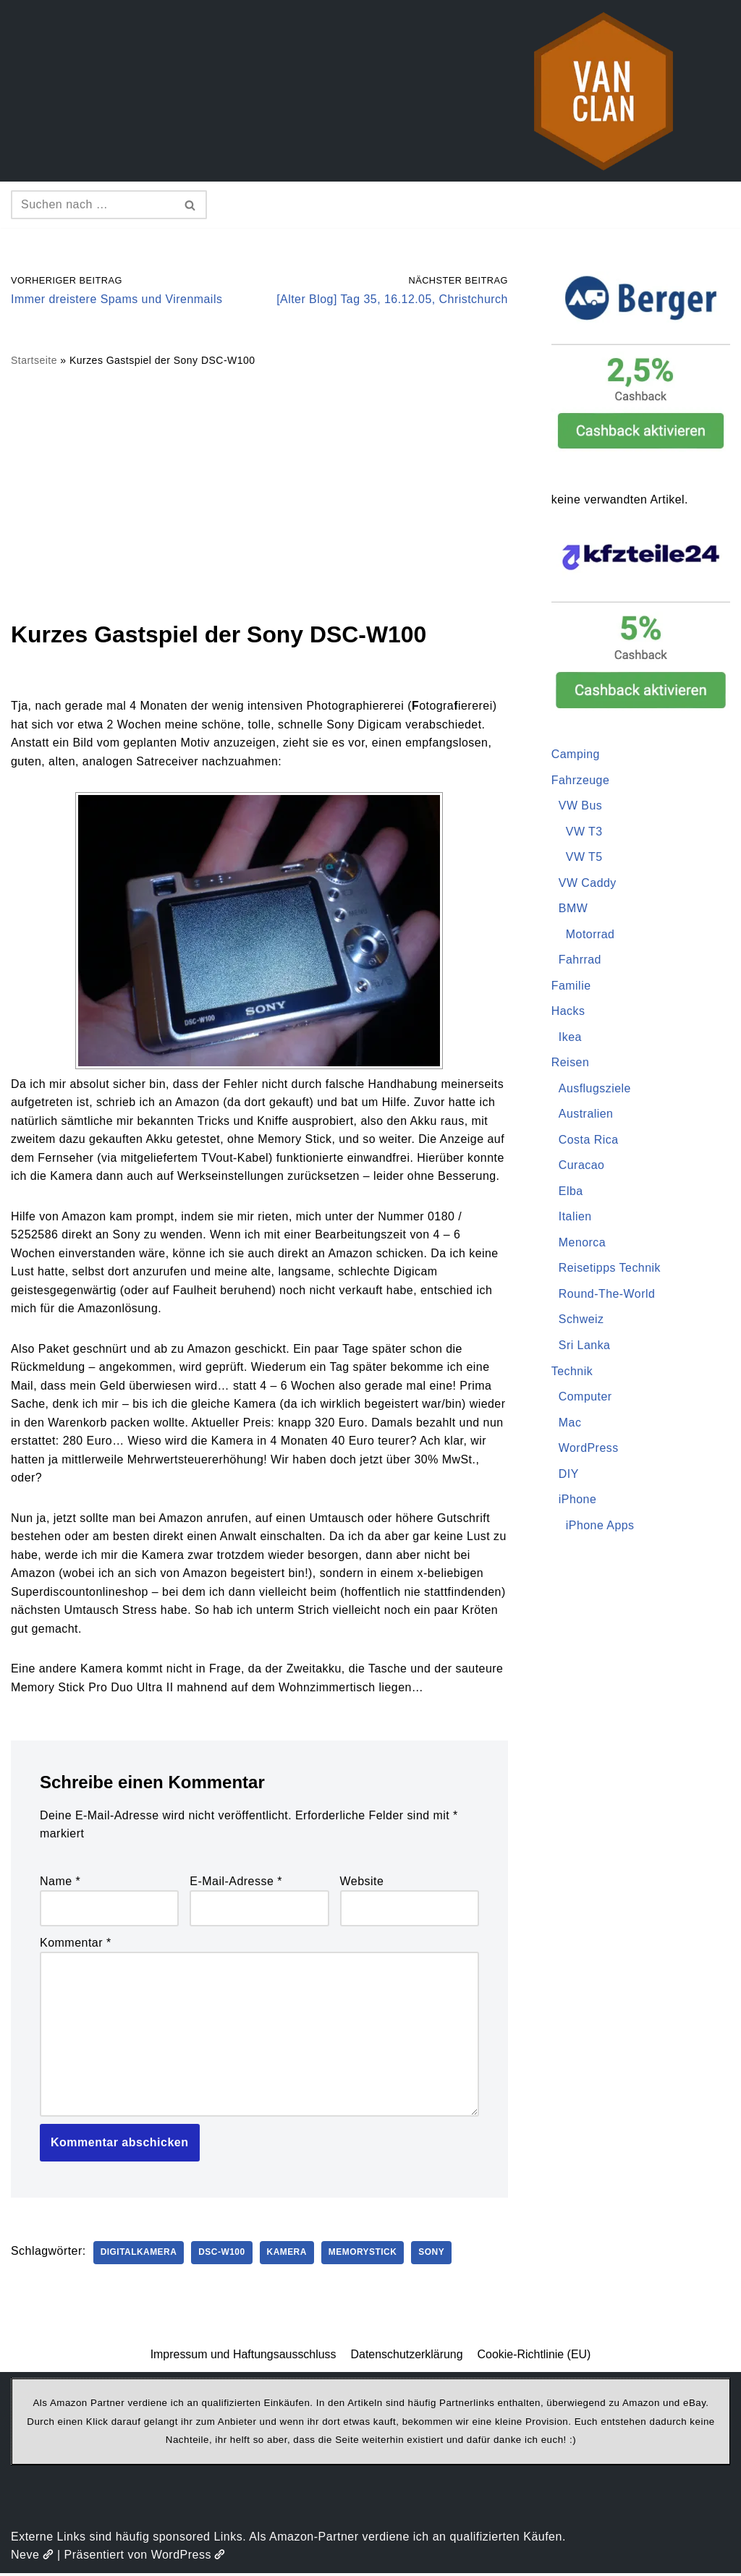 This screenshot has height=2576, width=741. What do you see at coordinates (259, 493) in the screenshot?
I see `[Advertisement]` at bounding box center [259, 493].